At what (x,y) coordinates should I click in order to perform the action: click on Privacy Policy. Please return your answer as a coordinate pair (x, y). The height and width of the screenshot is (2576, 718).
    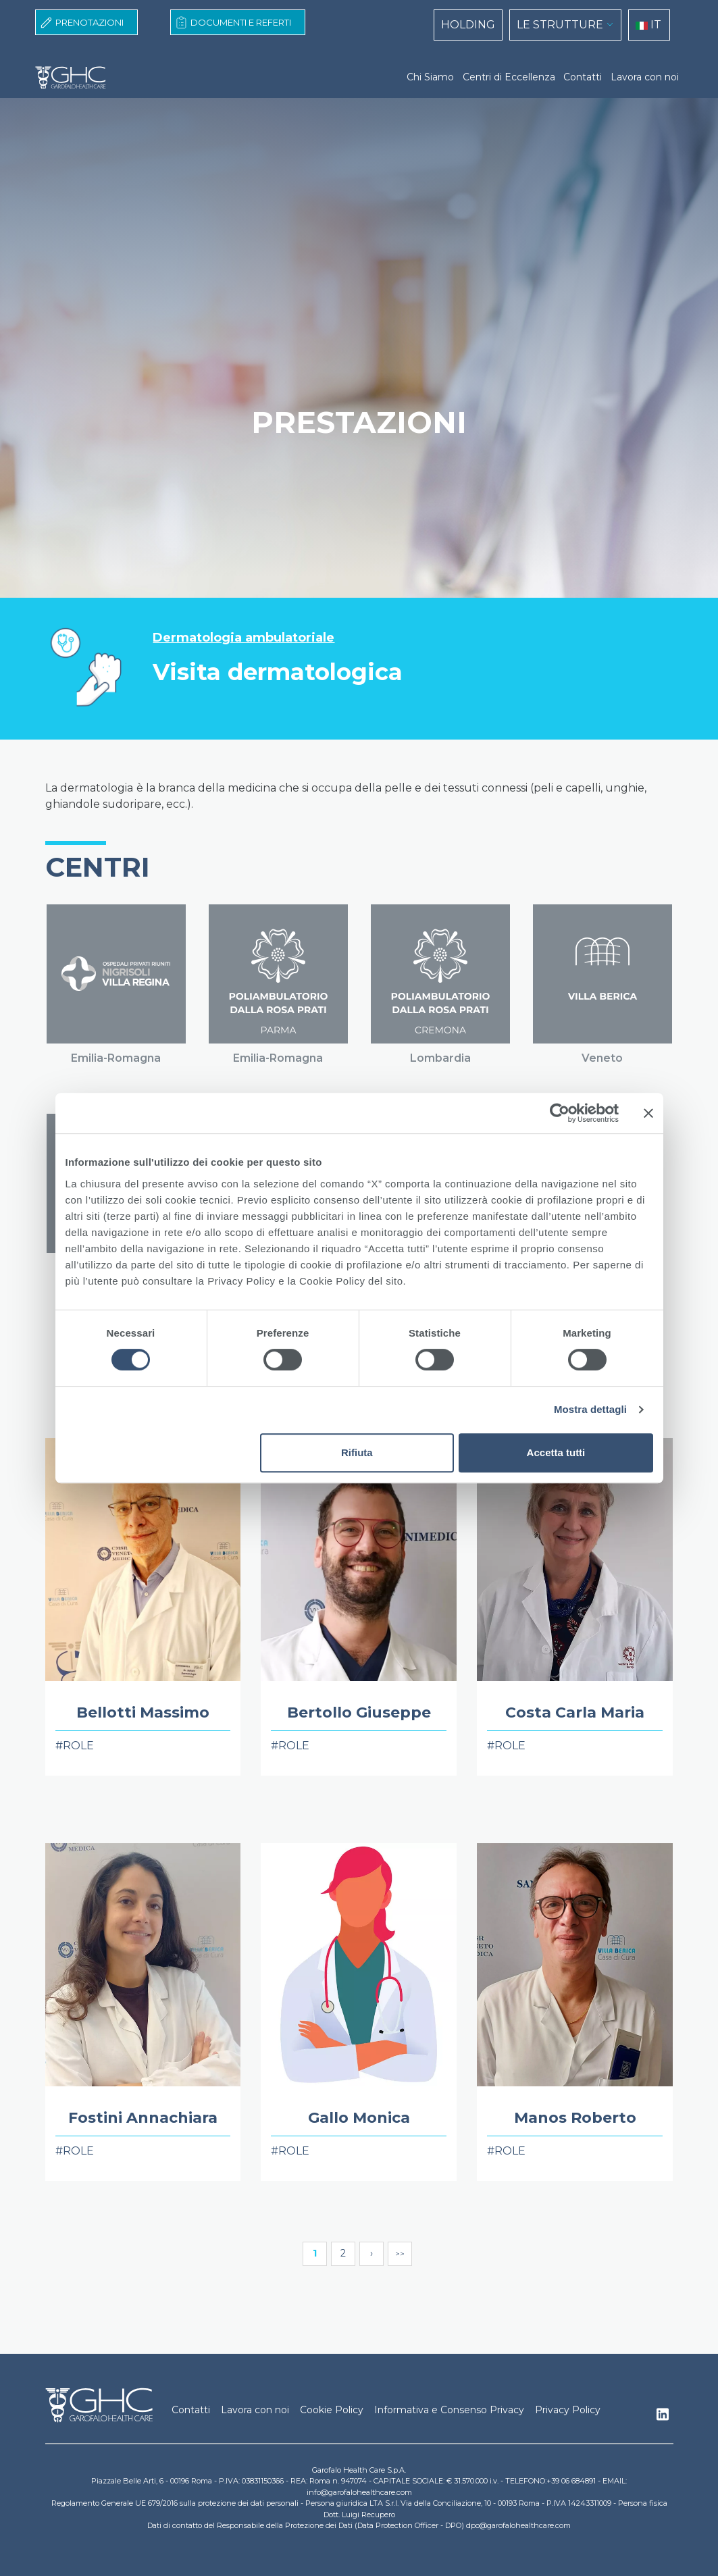
    Looking at the image, I should click on (567, 2410).